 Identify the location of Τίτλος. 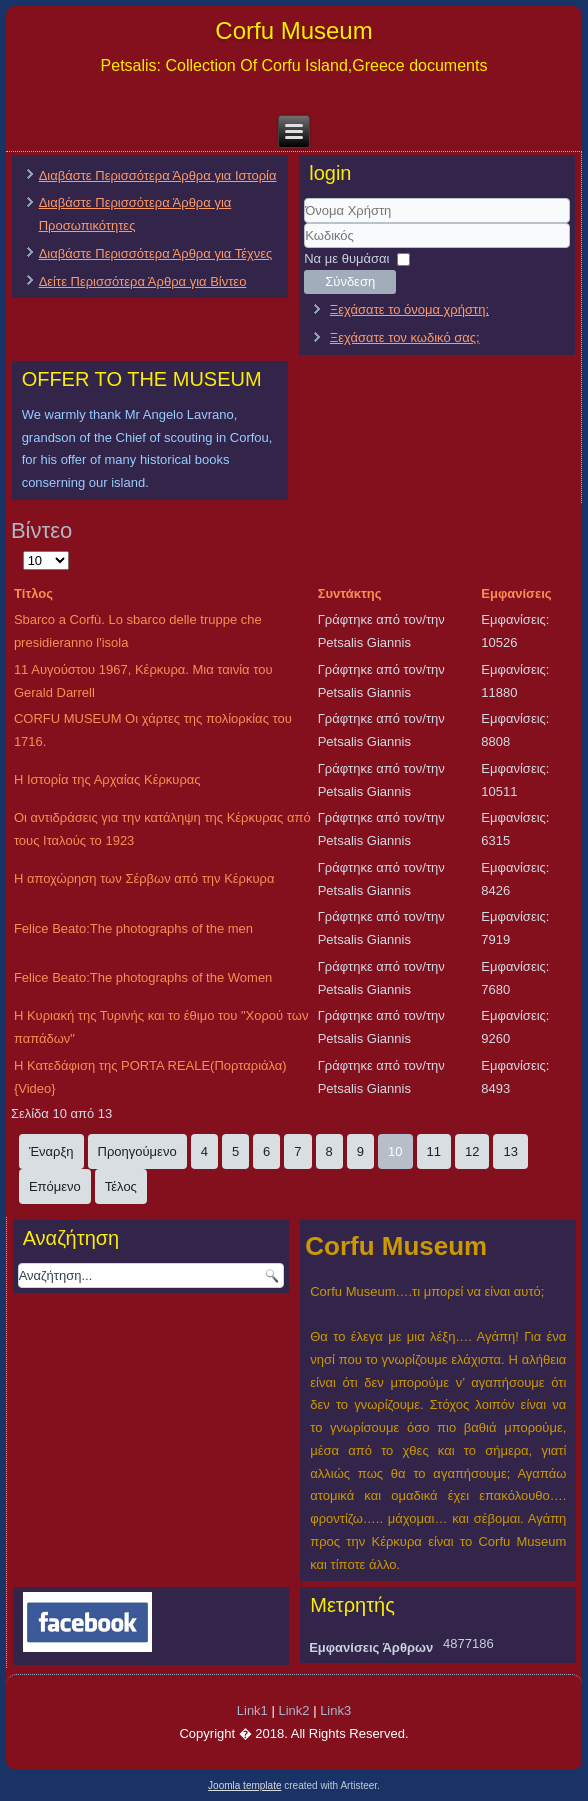
(33, 593).